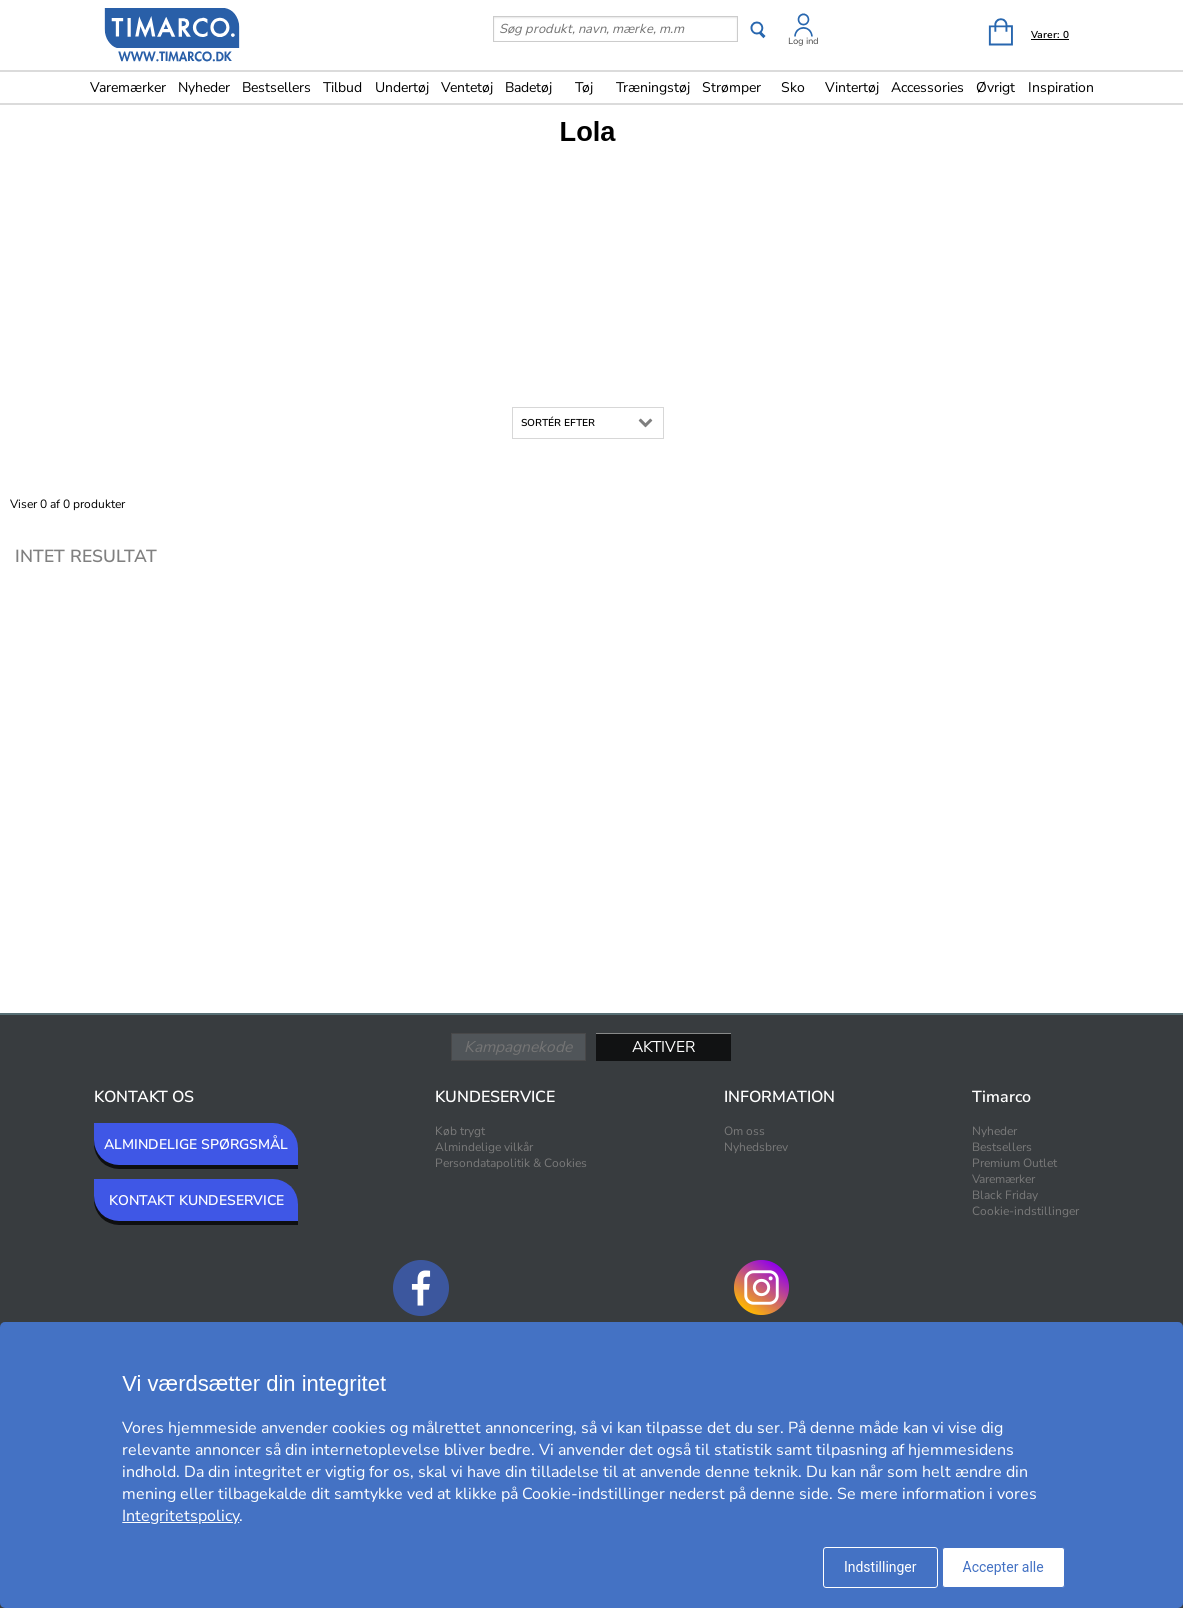 The height and width of the screenshot is (1608, 1183). What do you see at coordinates (276, 87) in the screenshot?
I see `Bestsellers` at bounding box center [276, 87].